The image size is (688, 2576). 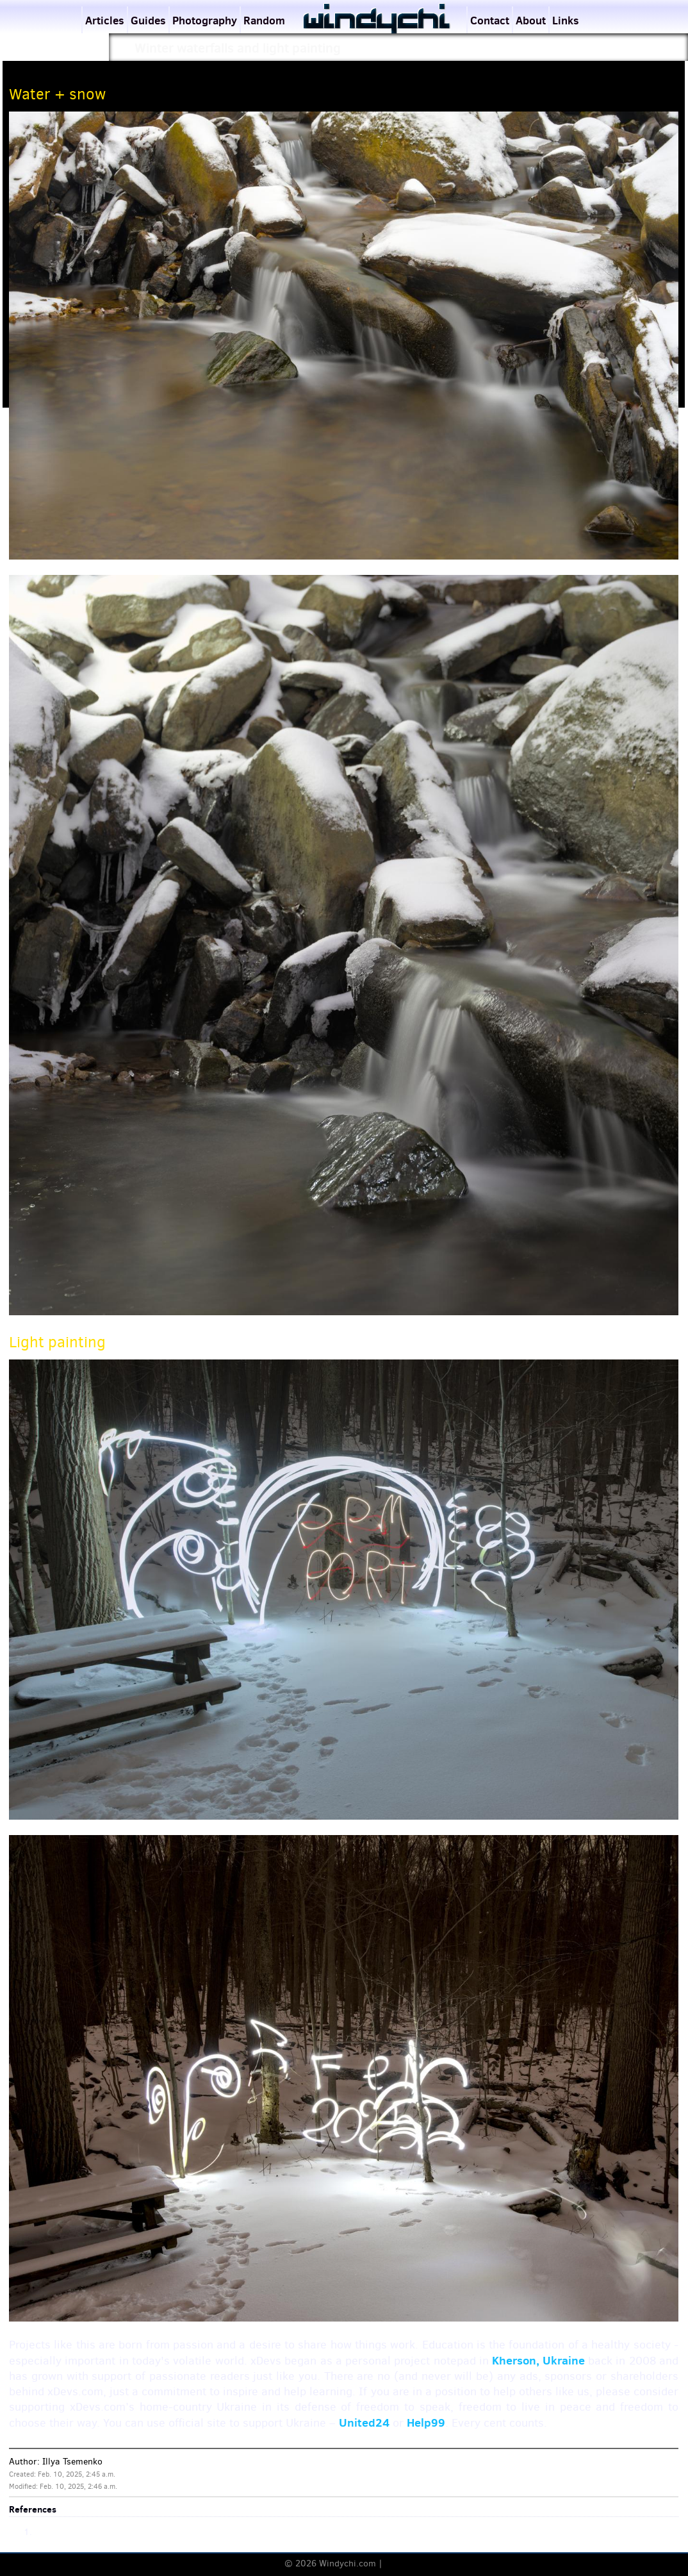 I want to click on Articles, so click(x=104, y=20).